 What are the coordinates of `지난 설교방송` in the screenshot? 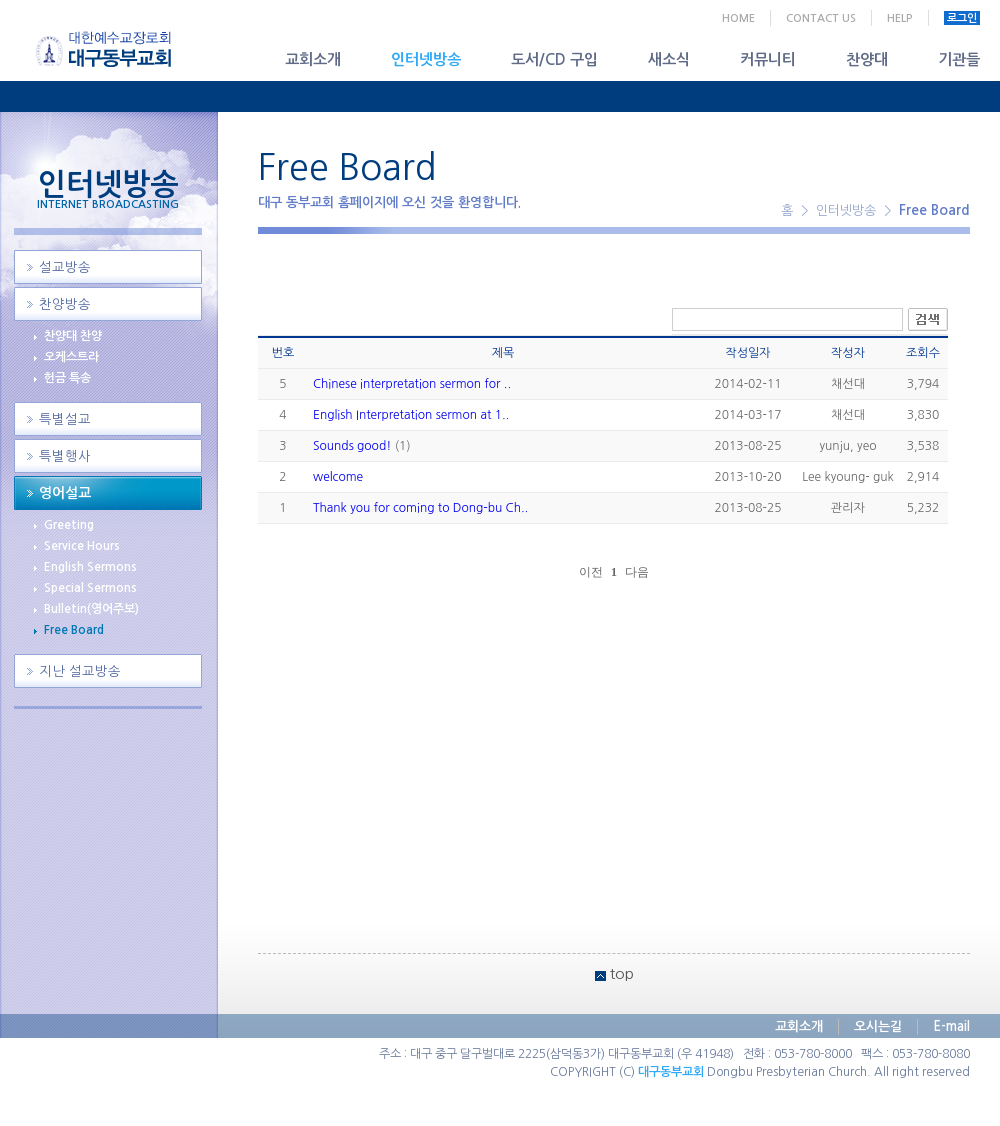 It's located at (80, 671).